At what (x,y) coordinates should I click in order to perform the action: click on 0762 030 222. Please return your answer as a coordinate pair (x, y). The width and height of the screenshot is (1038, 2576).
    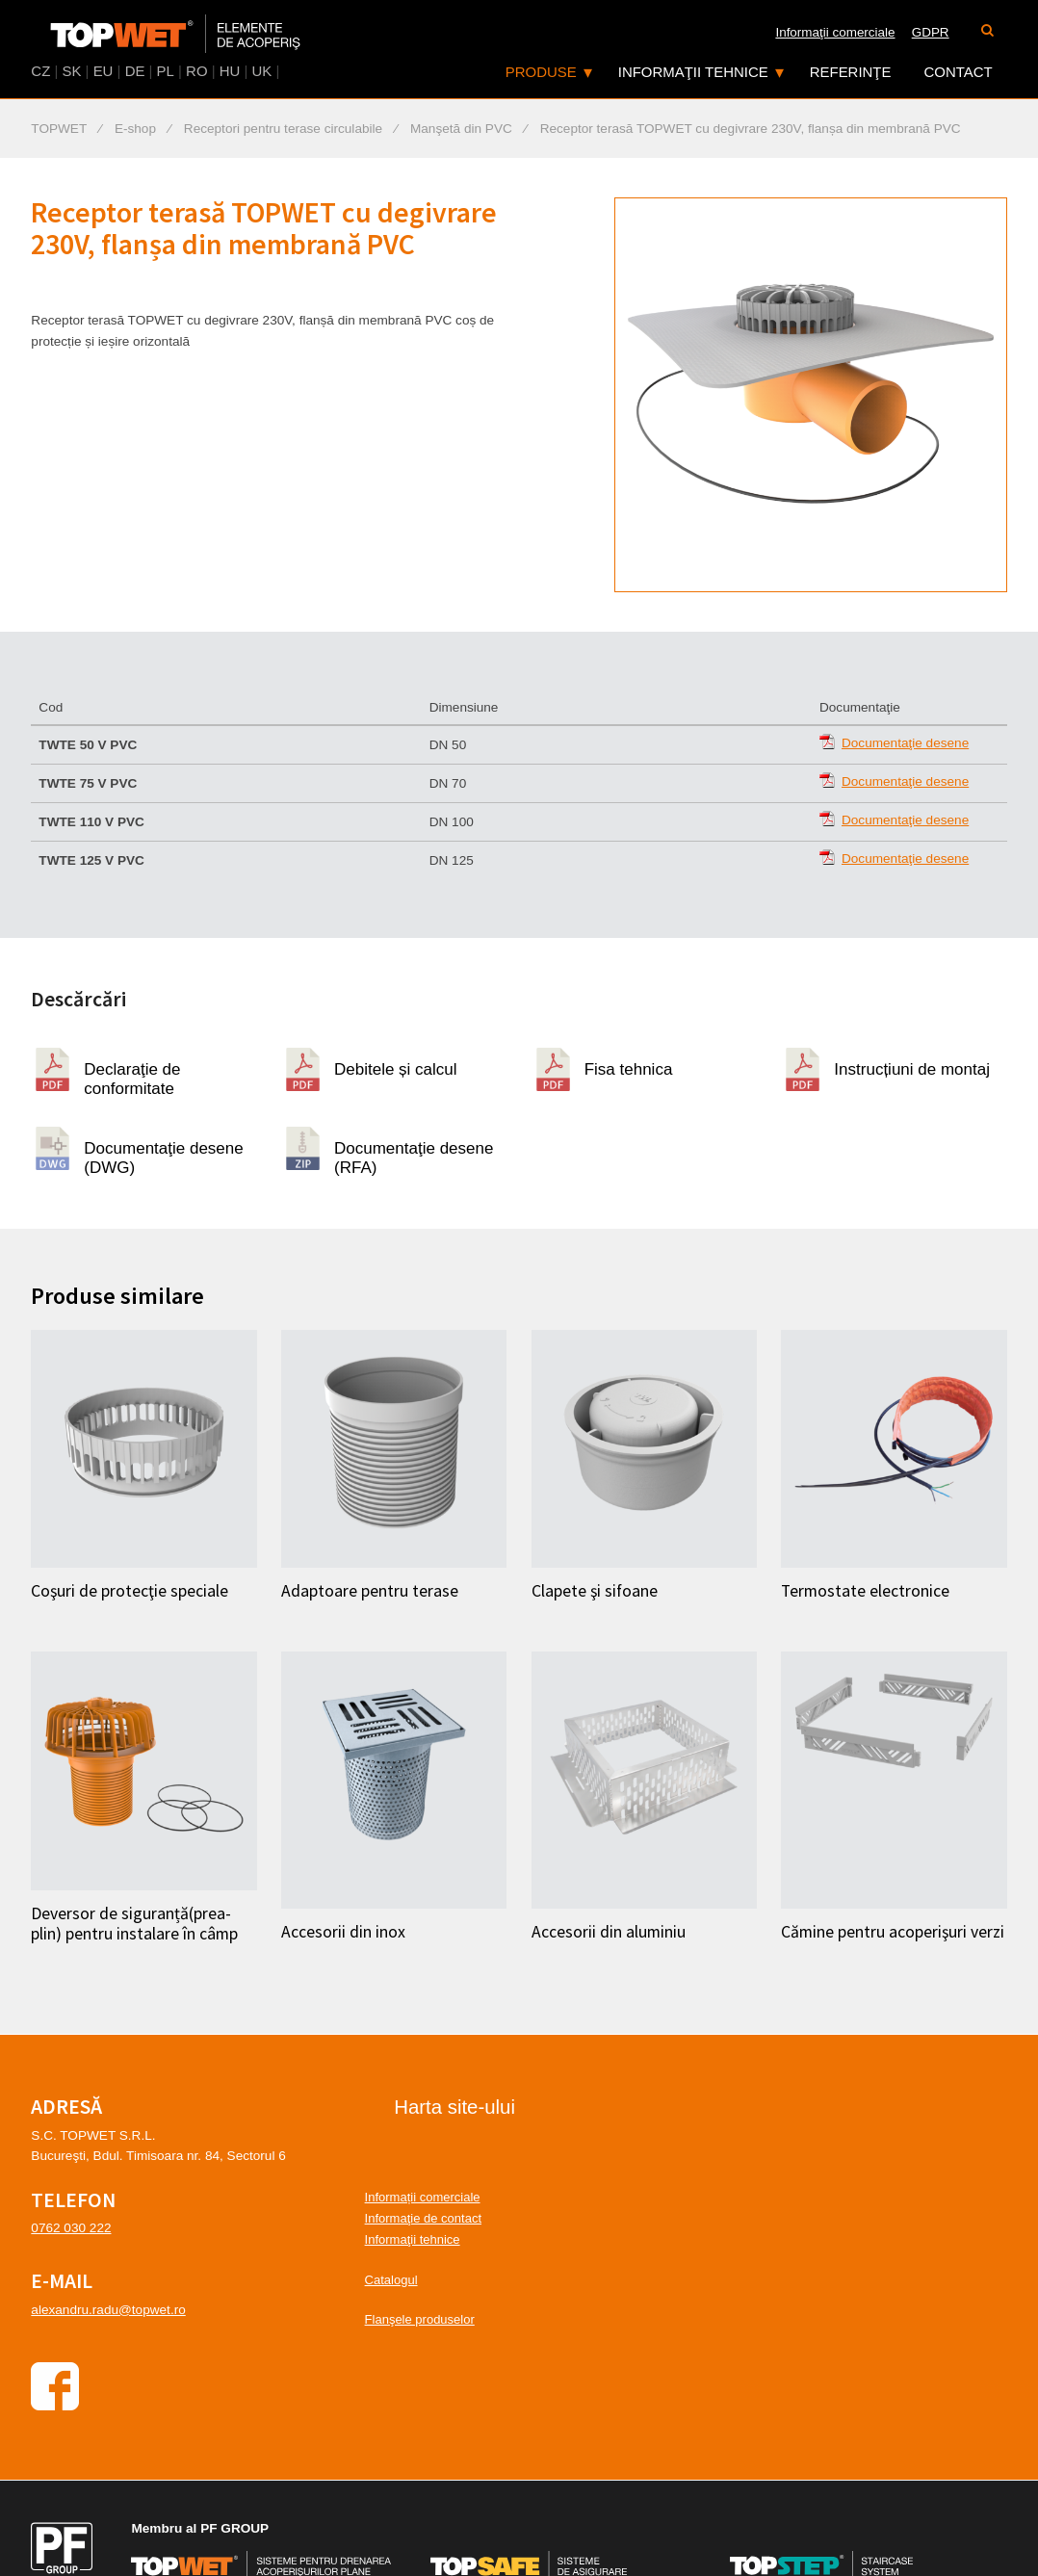
    Looking at the image, I should click on (71, 2228).